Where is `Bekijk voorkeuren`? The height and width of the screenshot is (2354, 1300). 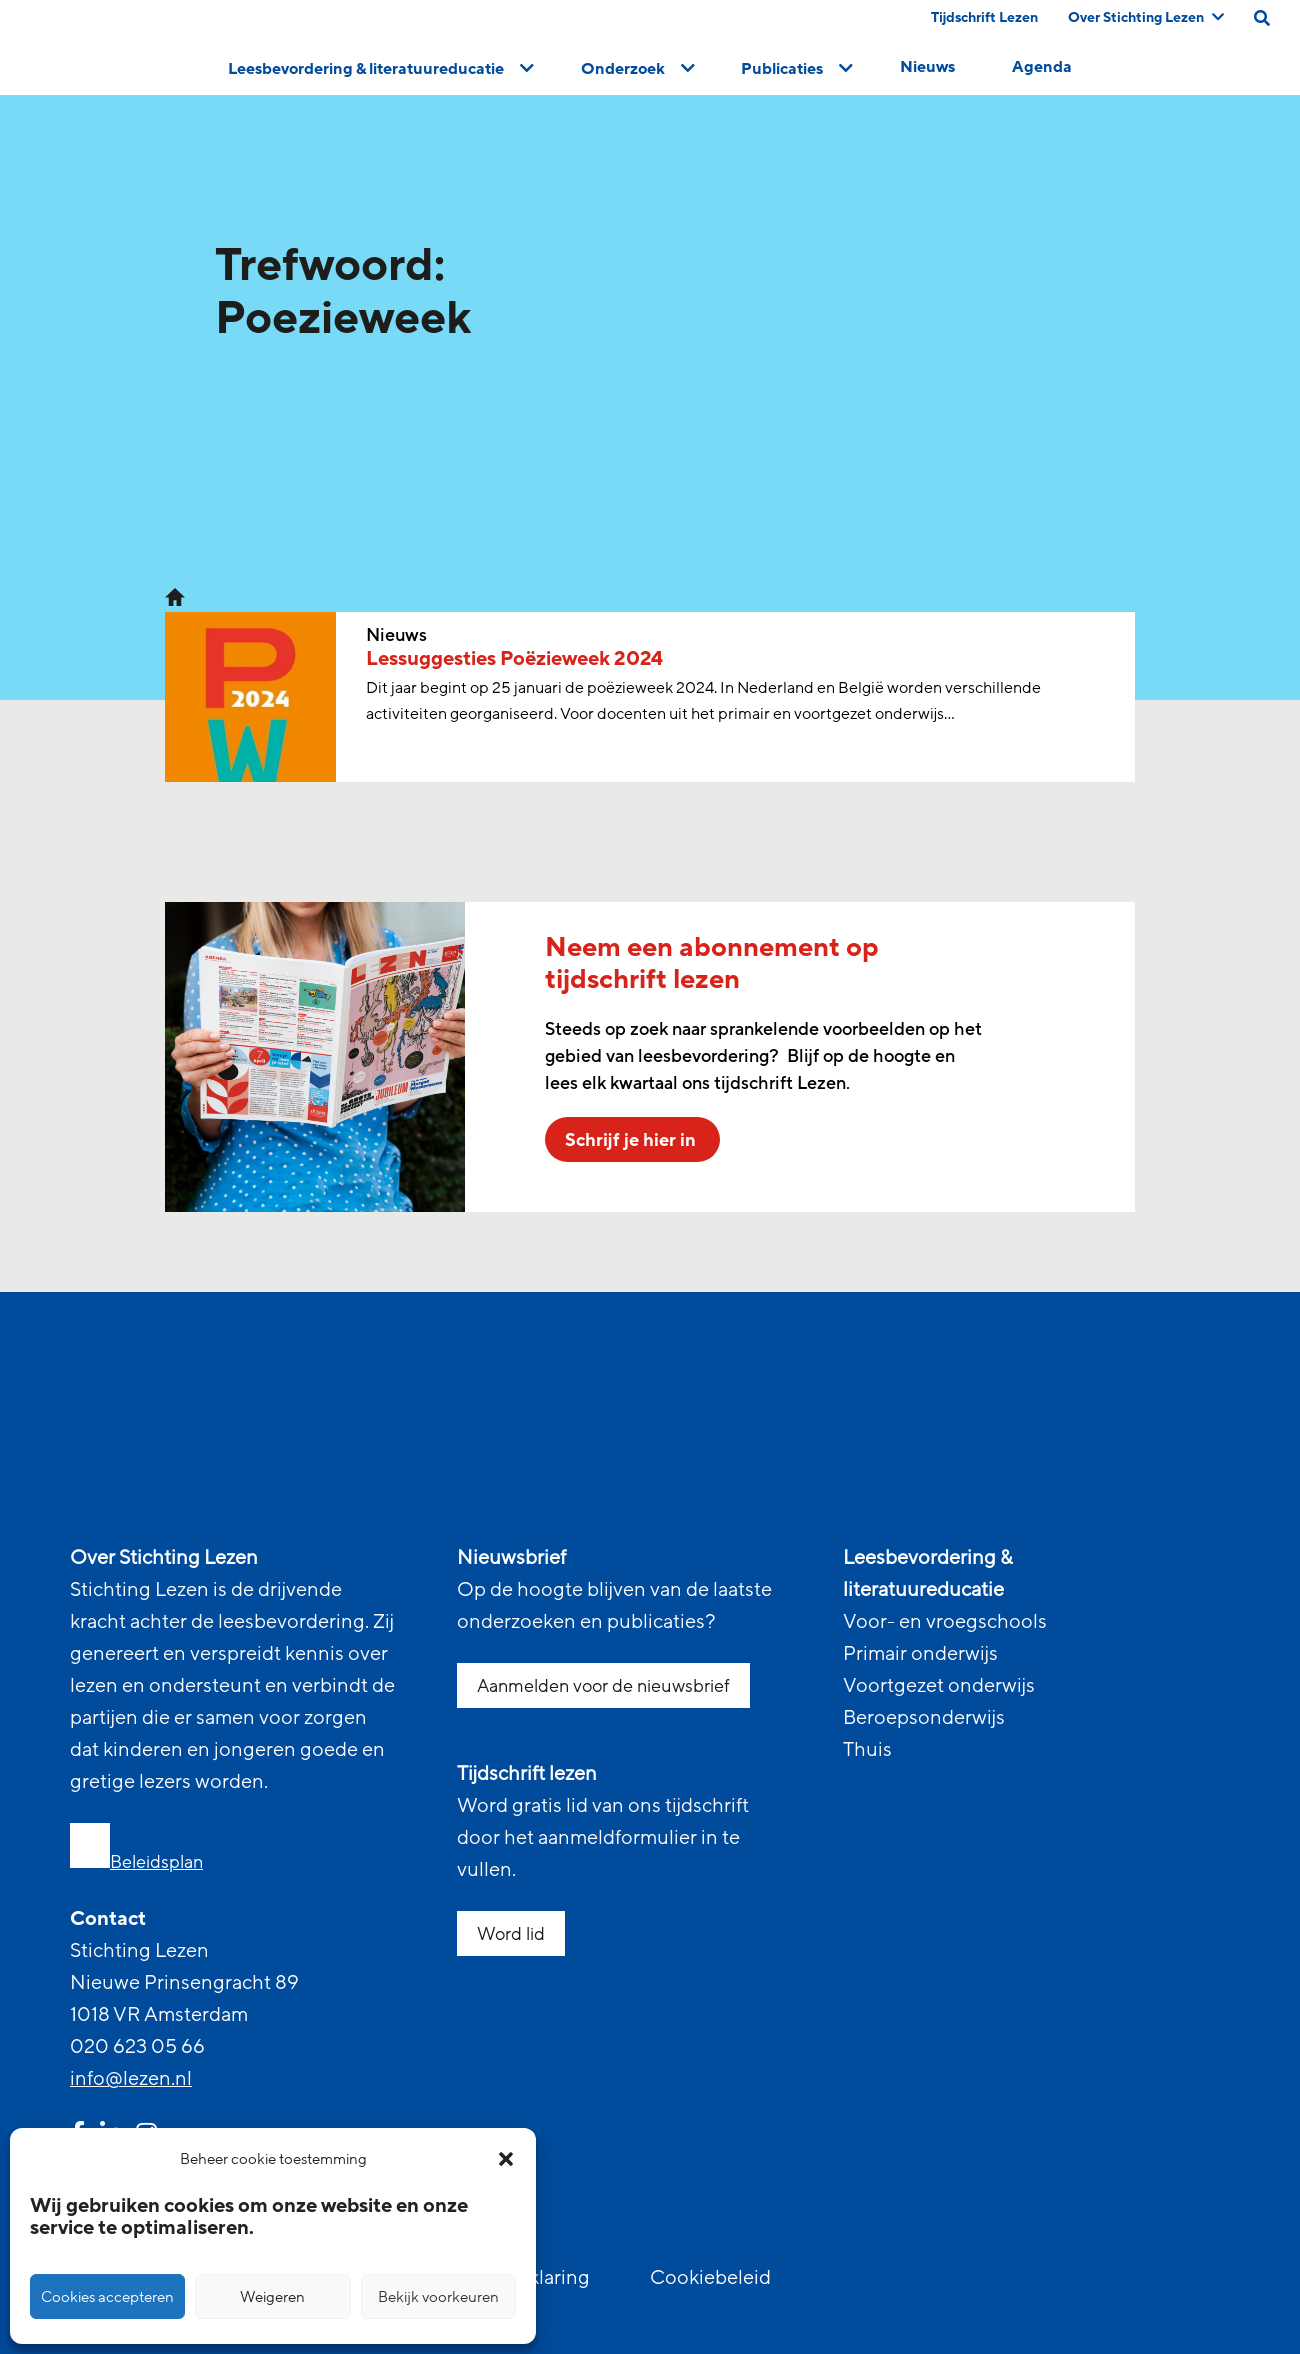
Bekijk voorkeuren is located at coordinates (438, 2297).